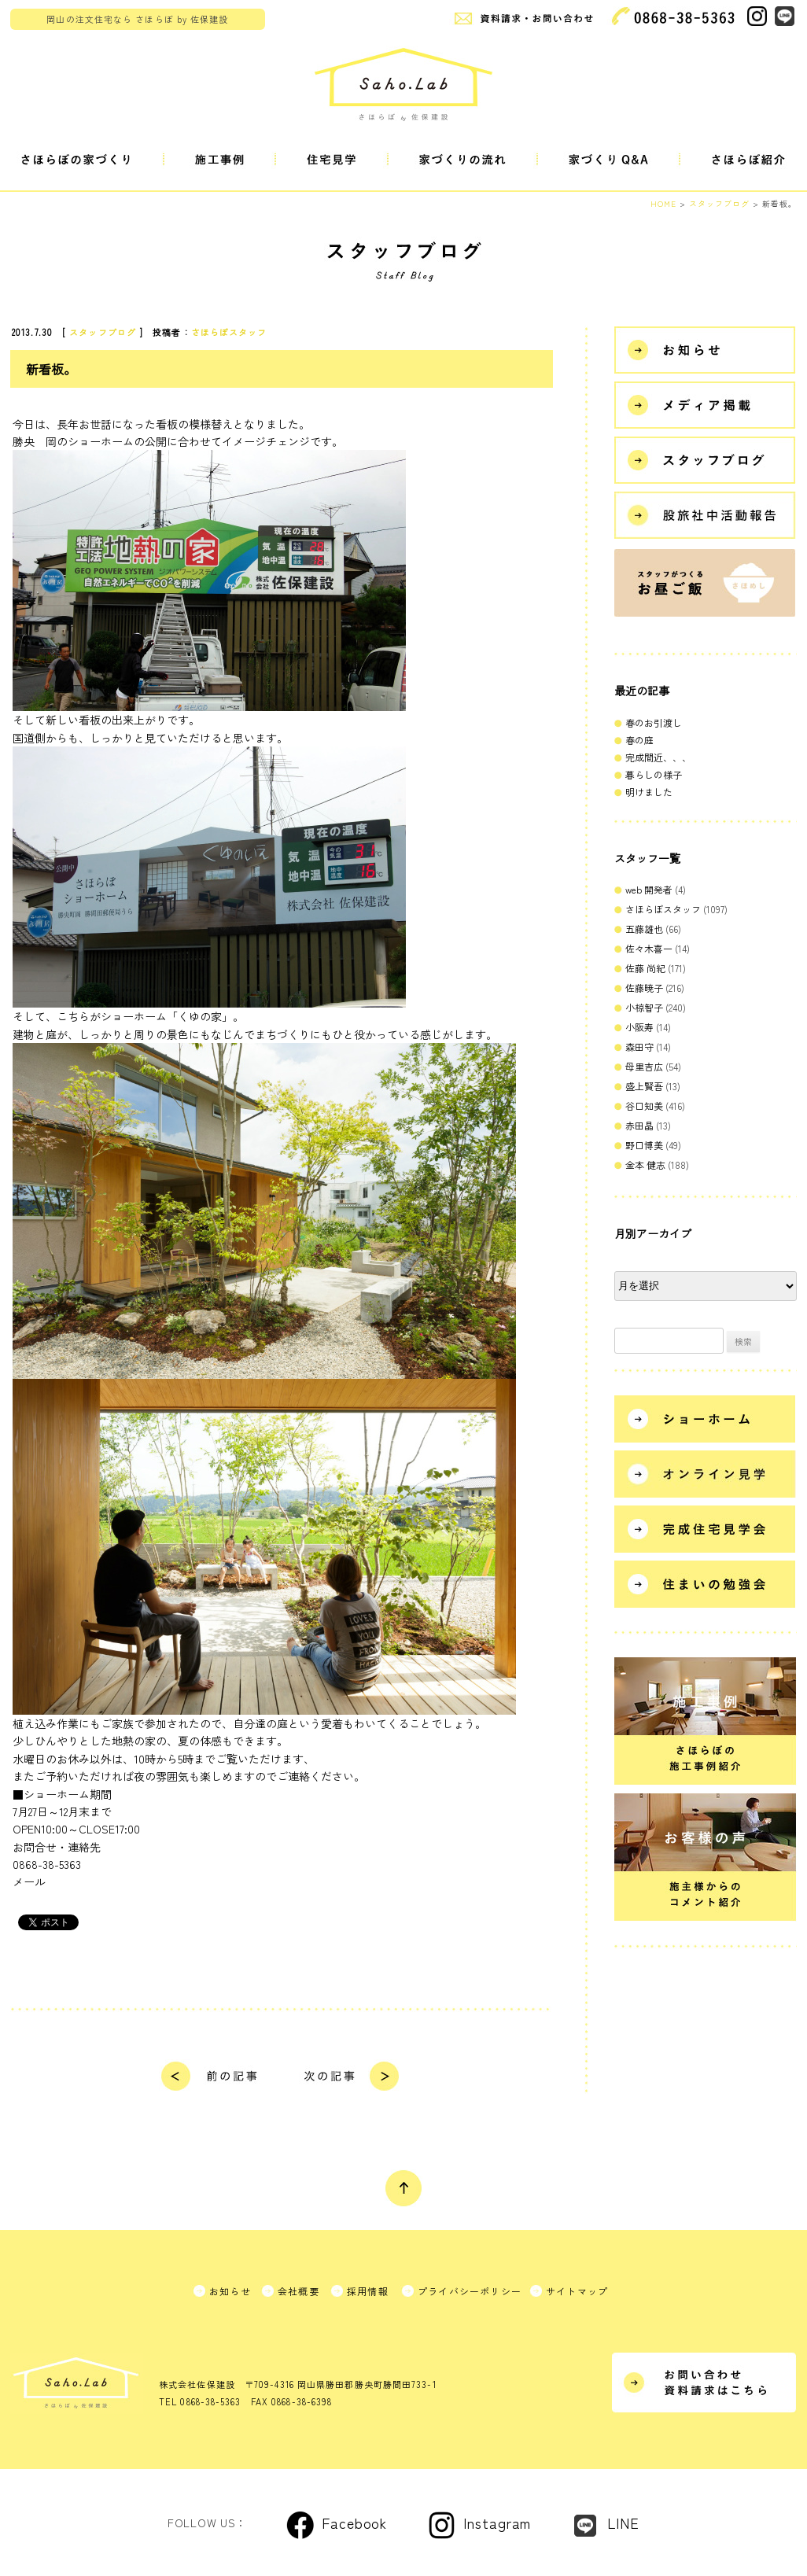 The height and width of the screenshot is (2576, 807). I want to click on 明けました, so click(648, 791).